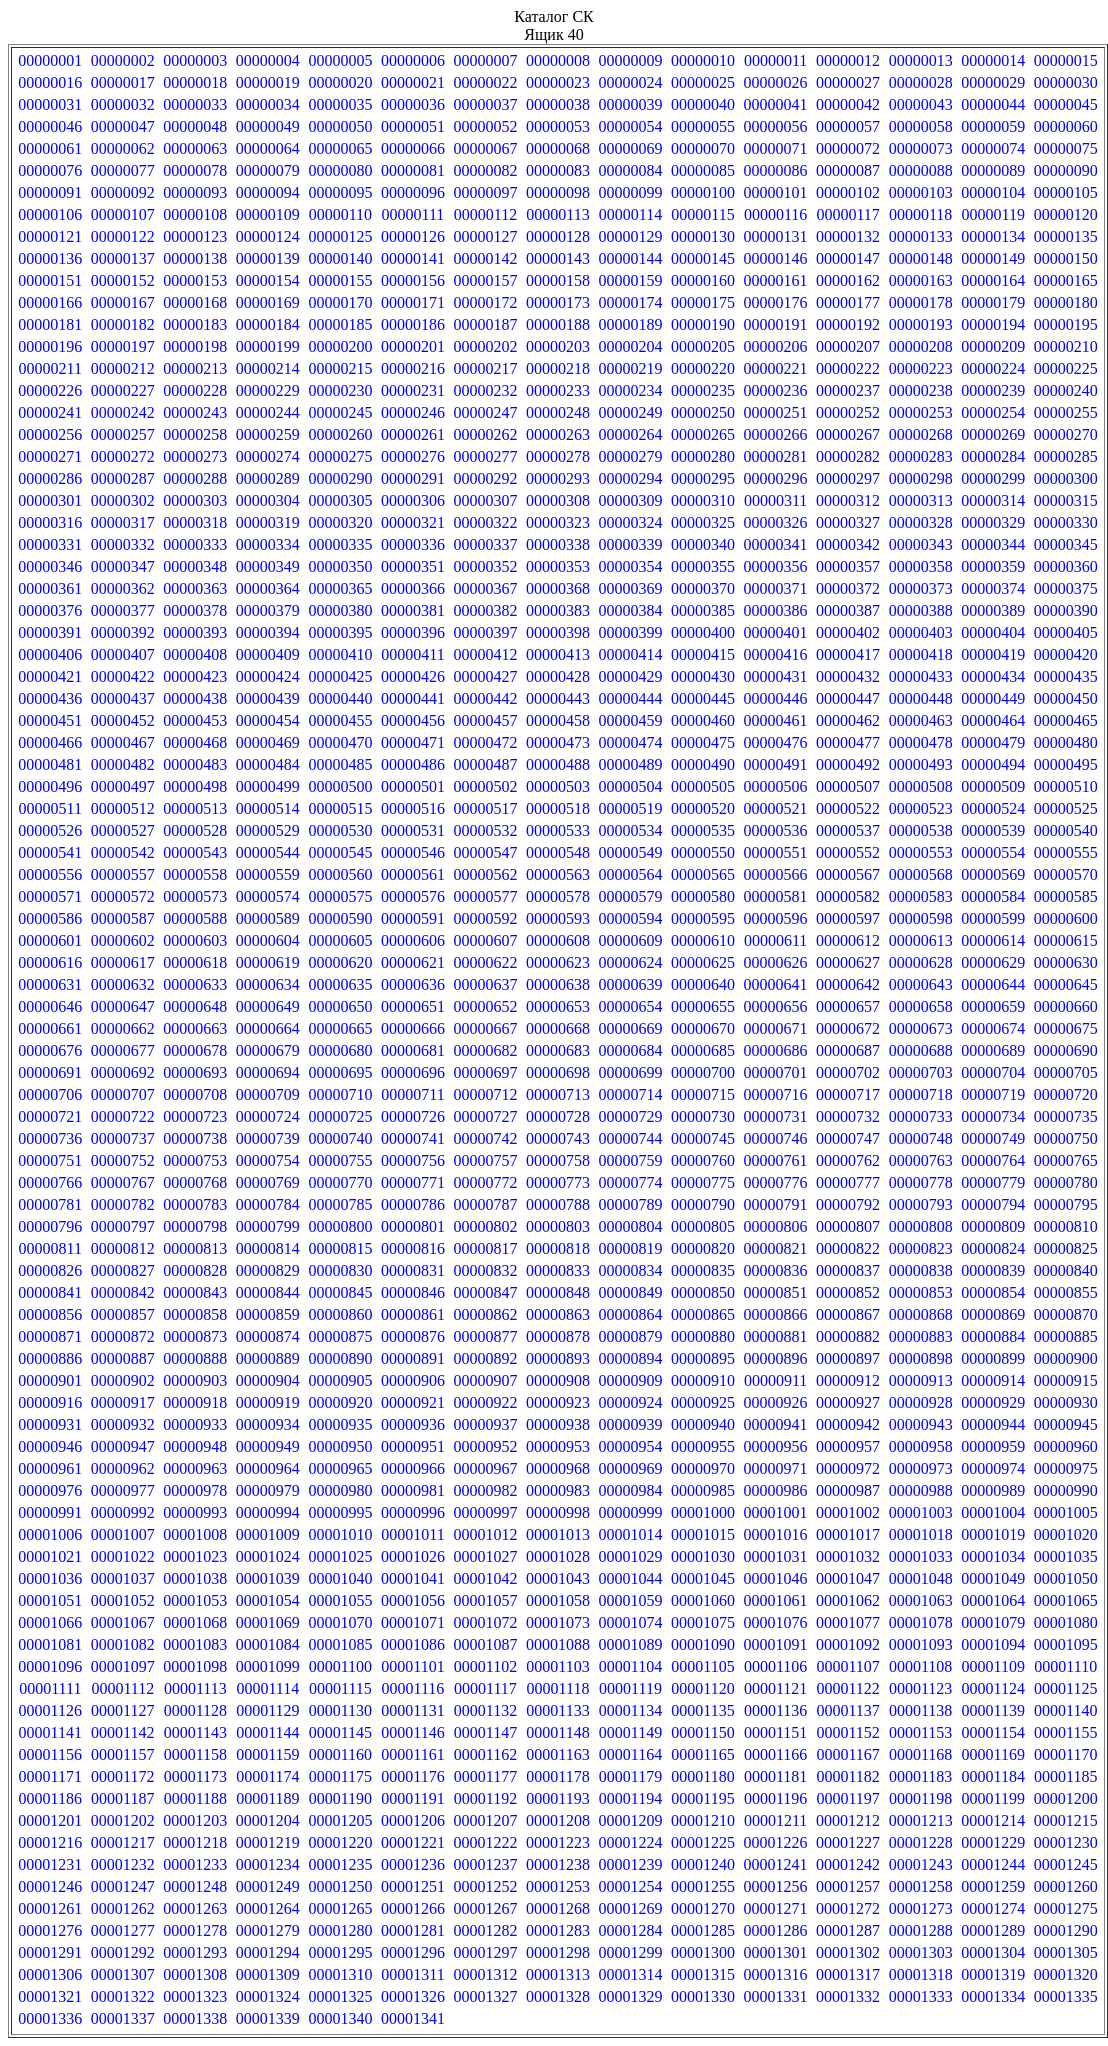 Image resolution: width=1108 pixels, height=2046 pixels. What do you see at coordinates (776, 104) in the screenshot?
I see `00000041` at bounding box center [776, 104].